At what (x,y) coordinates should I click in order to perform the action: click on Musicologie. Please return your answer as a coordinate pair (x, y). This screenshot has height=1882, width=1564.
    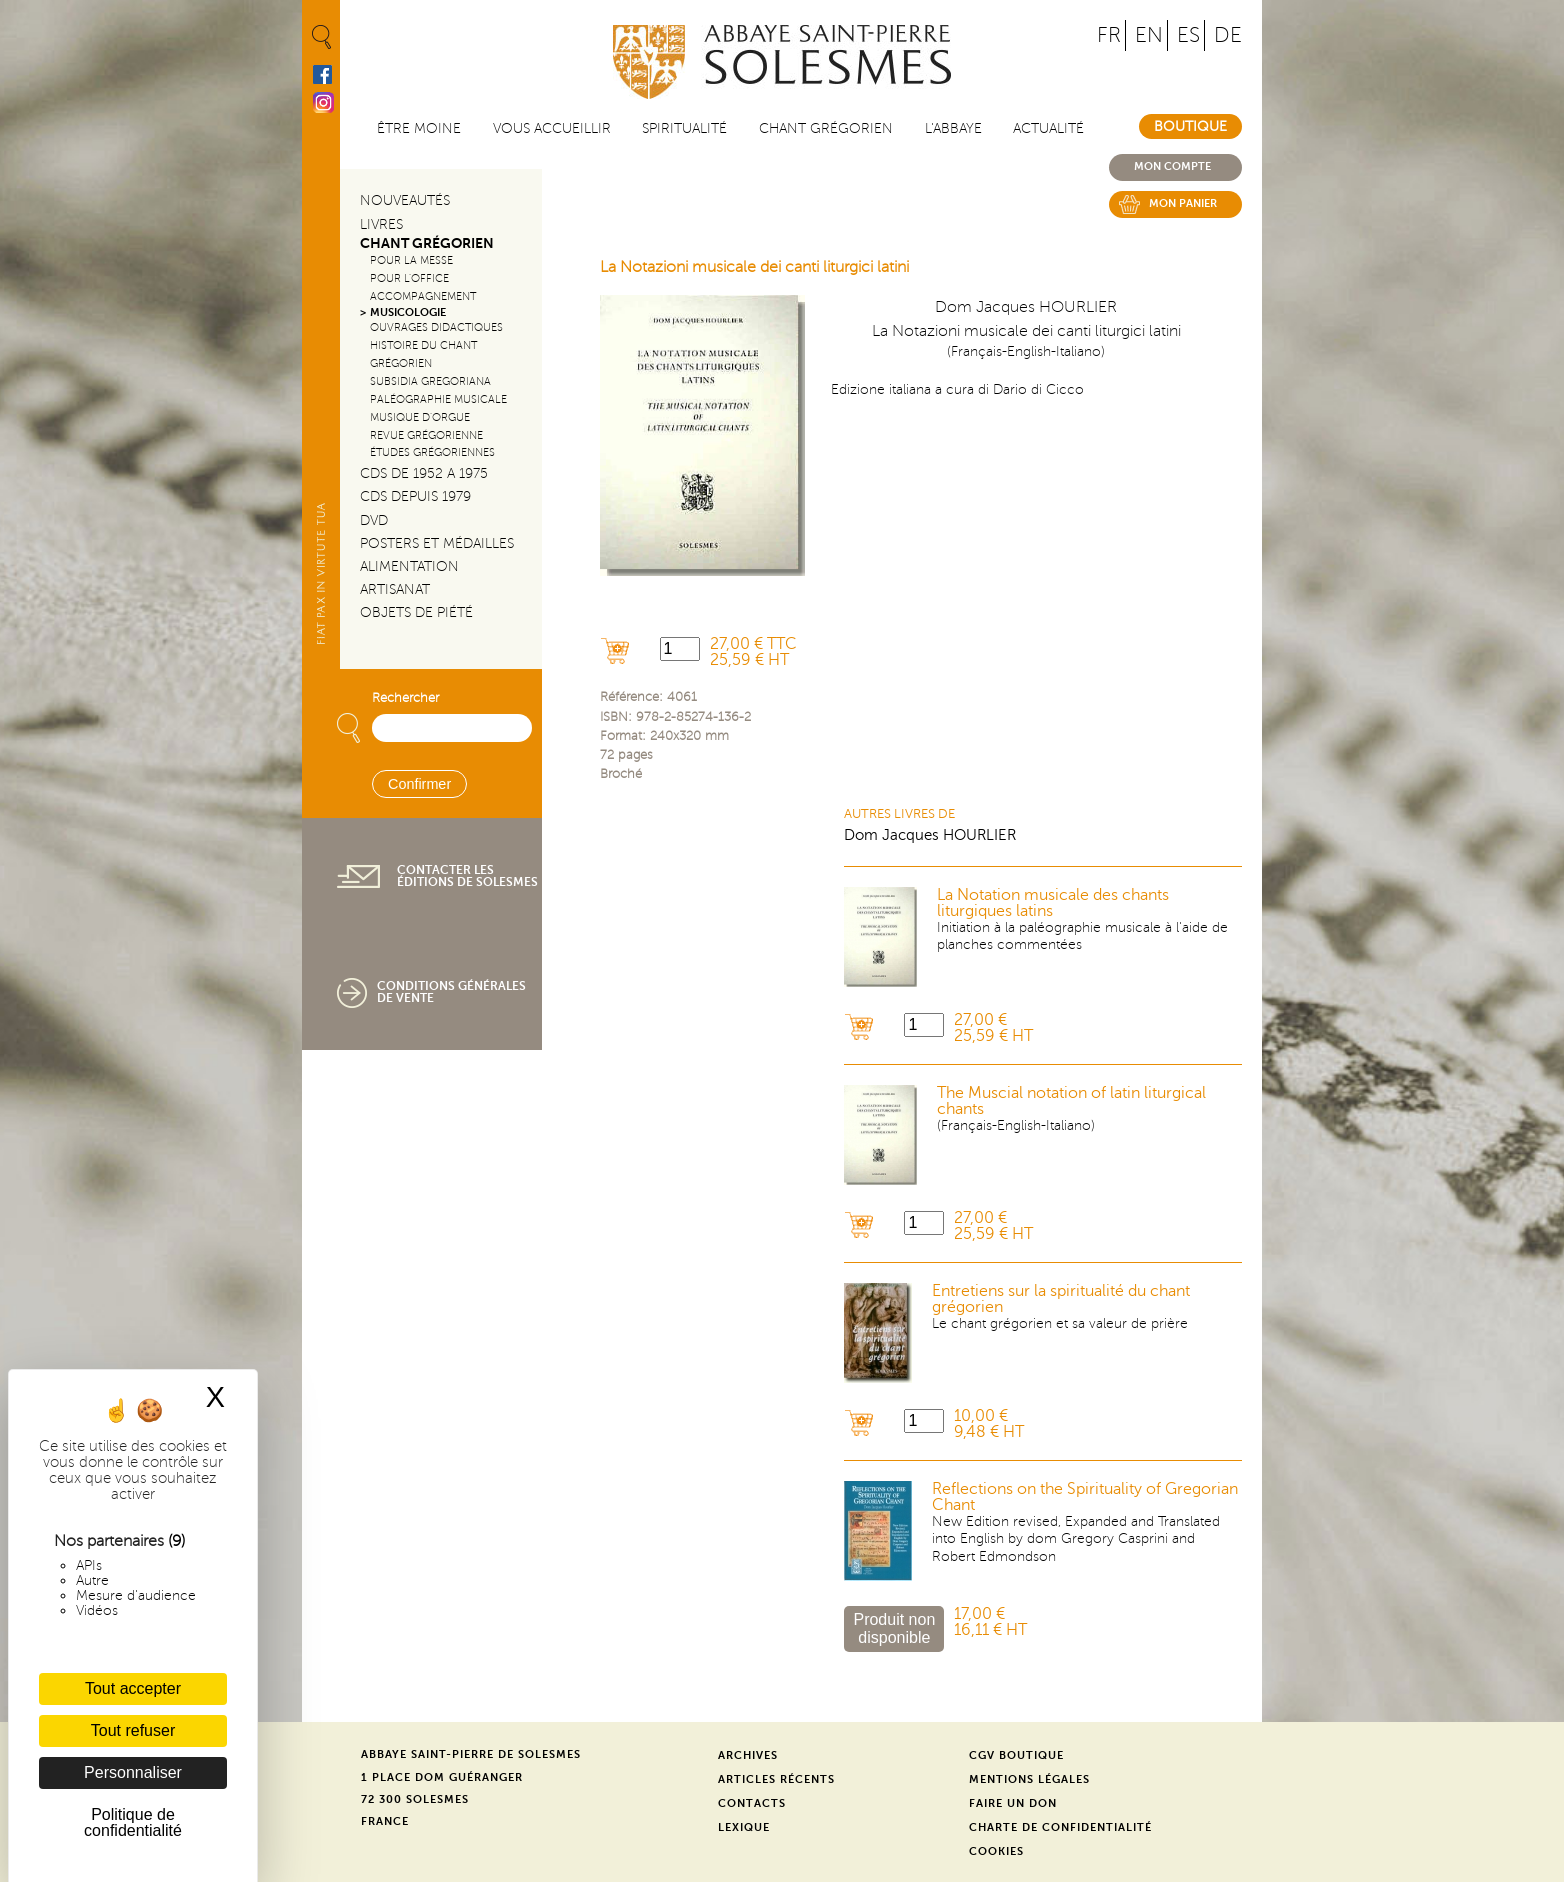
    Looking at the image, I should click on (408, 312).